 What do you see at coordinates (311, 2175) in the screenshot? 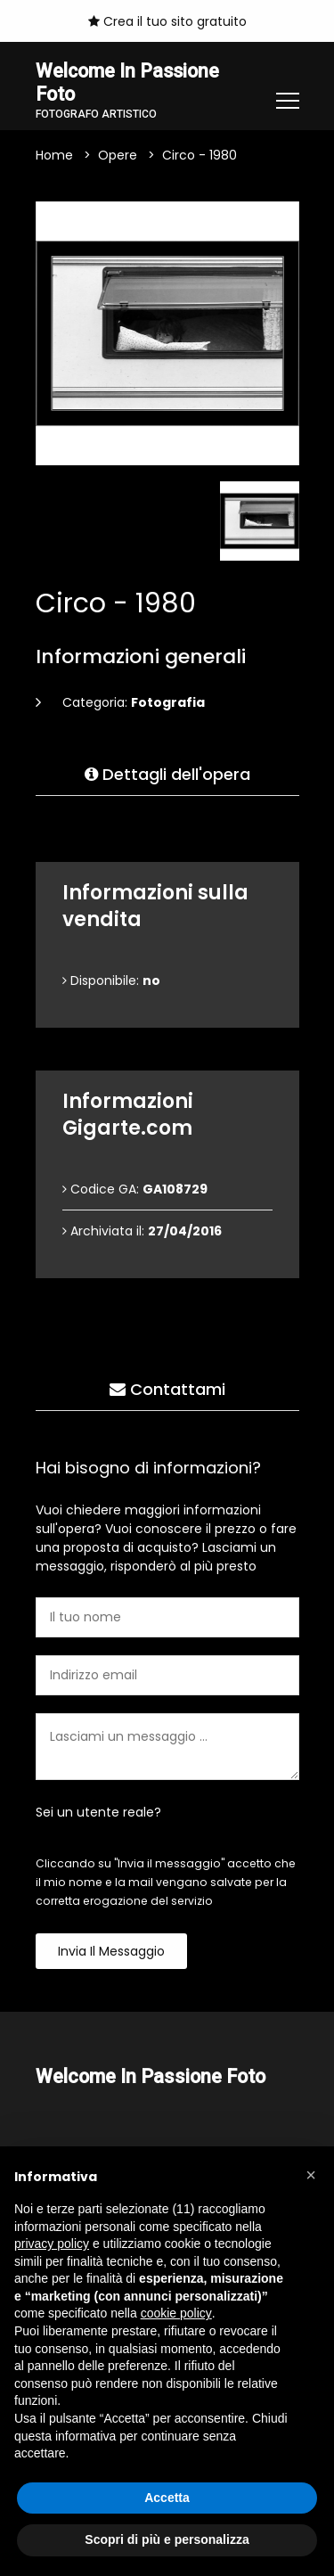
I see `[button]` at bounding box center [311, 2175].